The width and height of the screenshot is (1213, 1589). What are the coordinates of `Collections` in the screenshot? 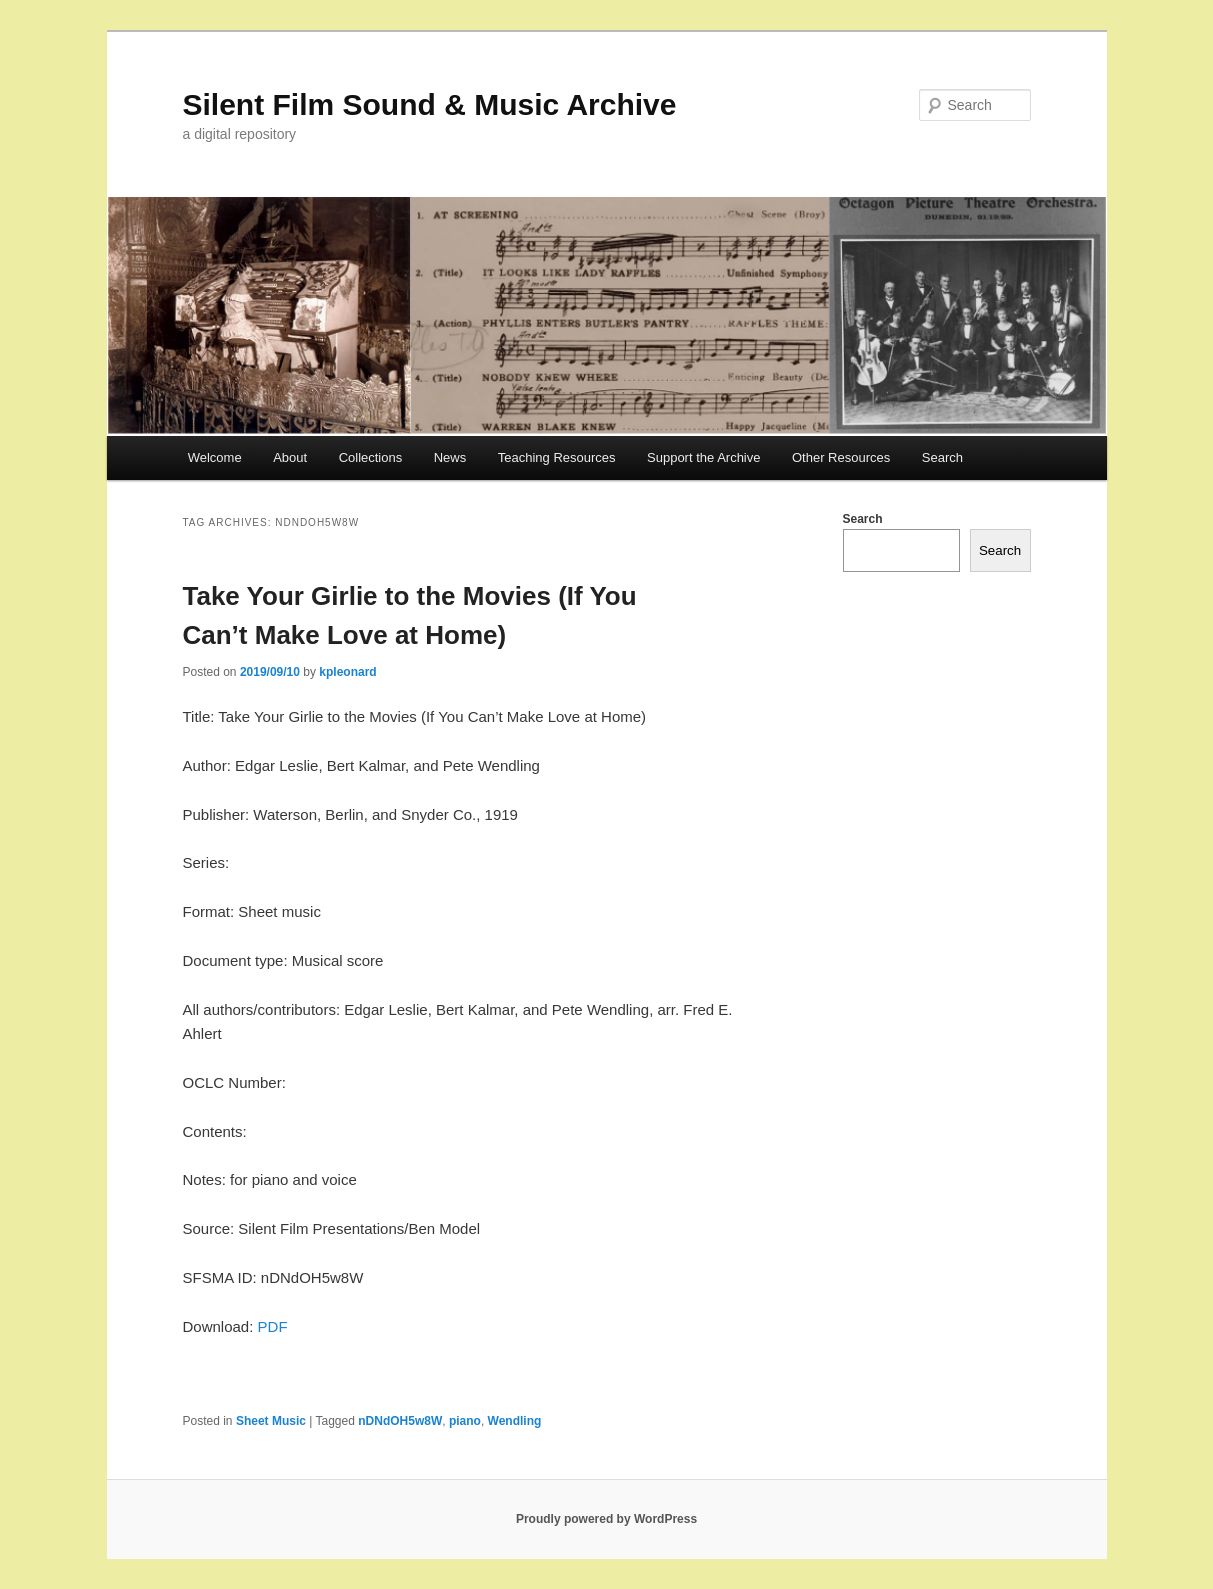 It's located at (371, 457).